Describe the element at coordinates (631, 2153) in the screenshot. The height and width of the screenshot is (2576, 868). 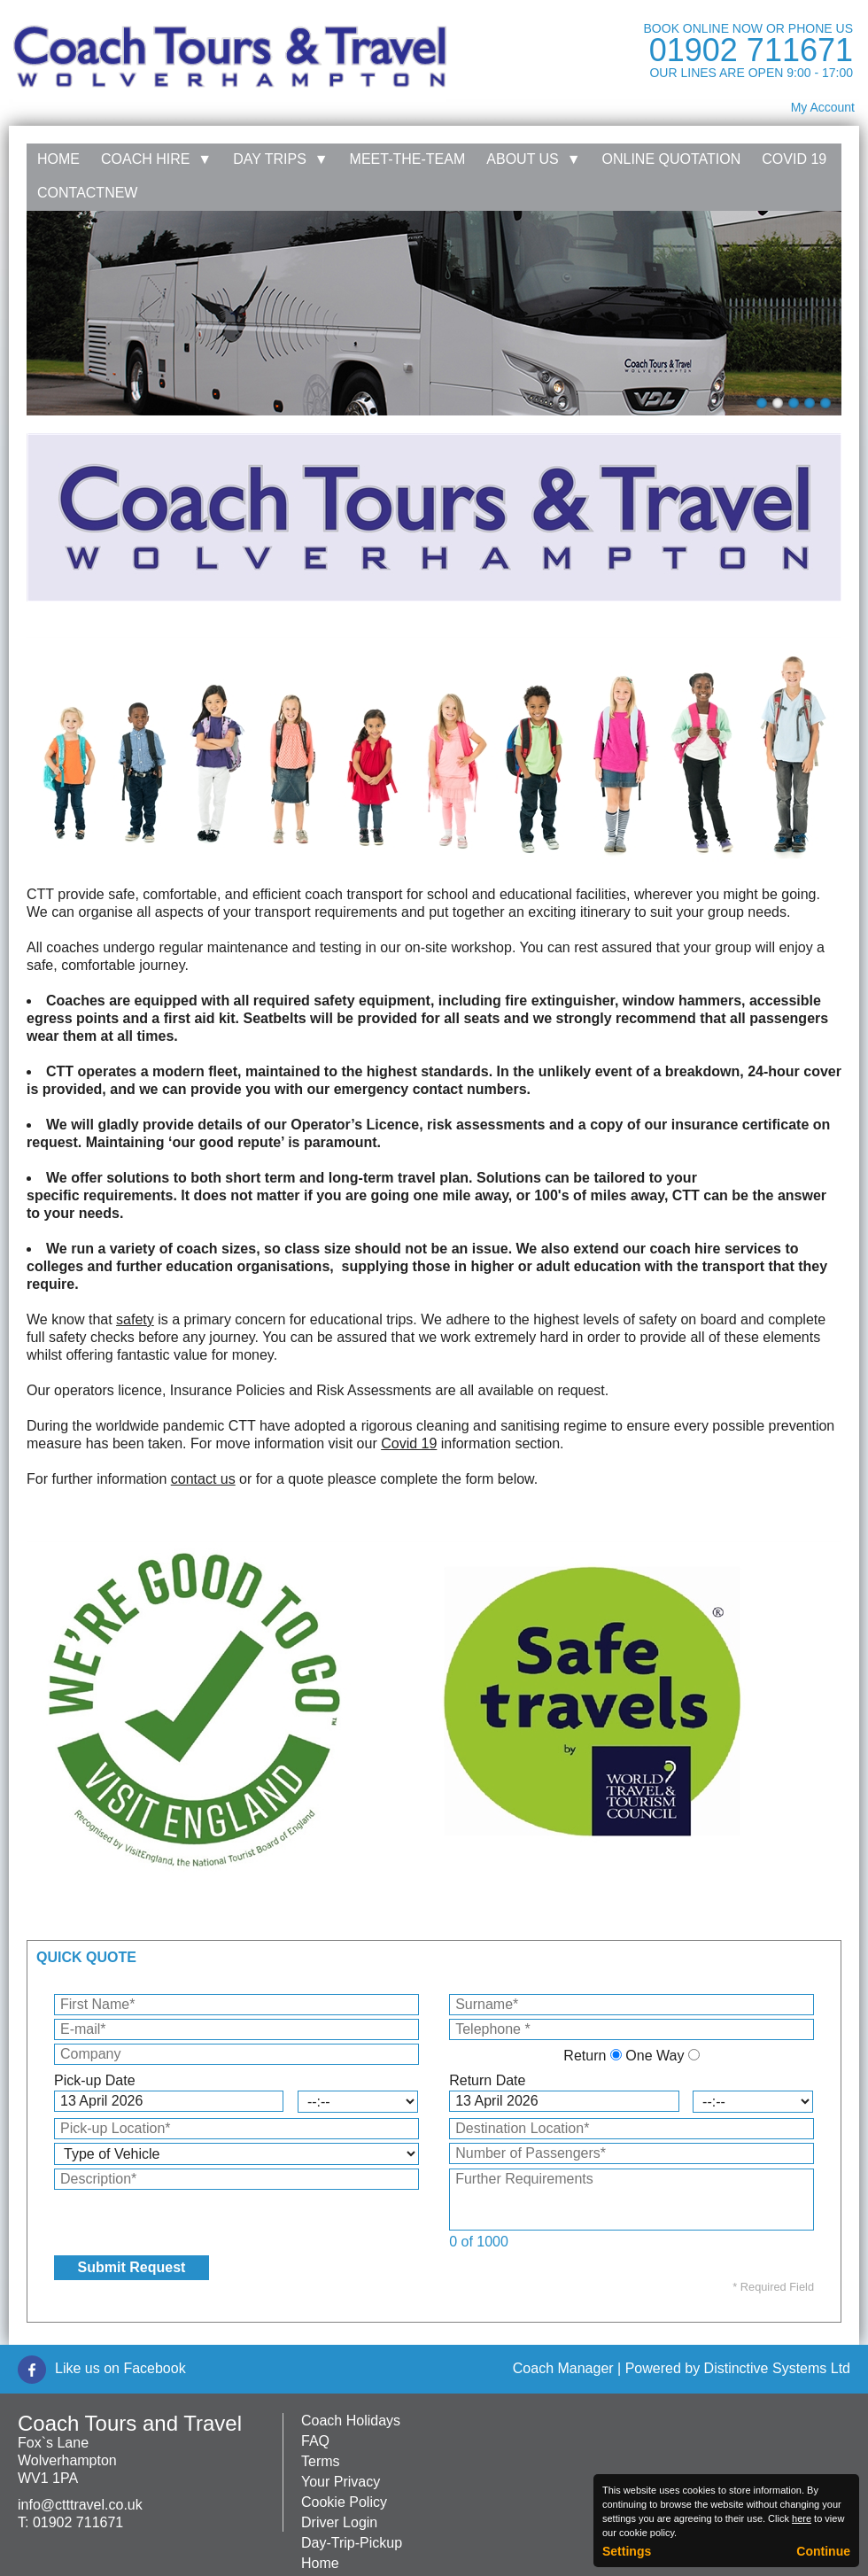
I see `[Number of Passengers]` at that location.